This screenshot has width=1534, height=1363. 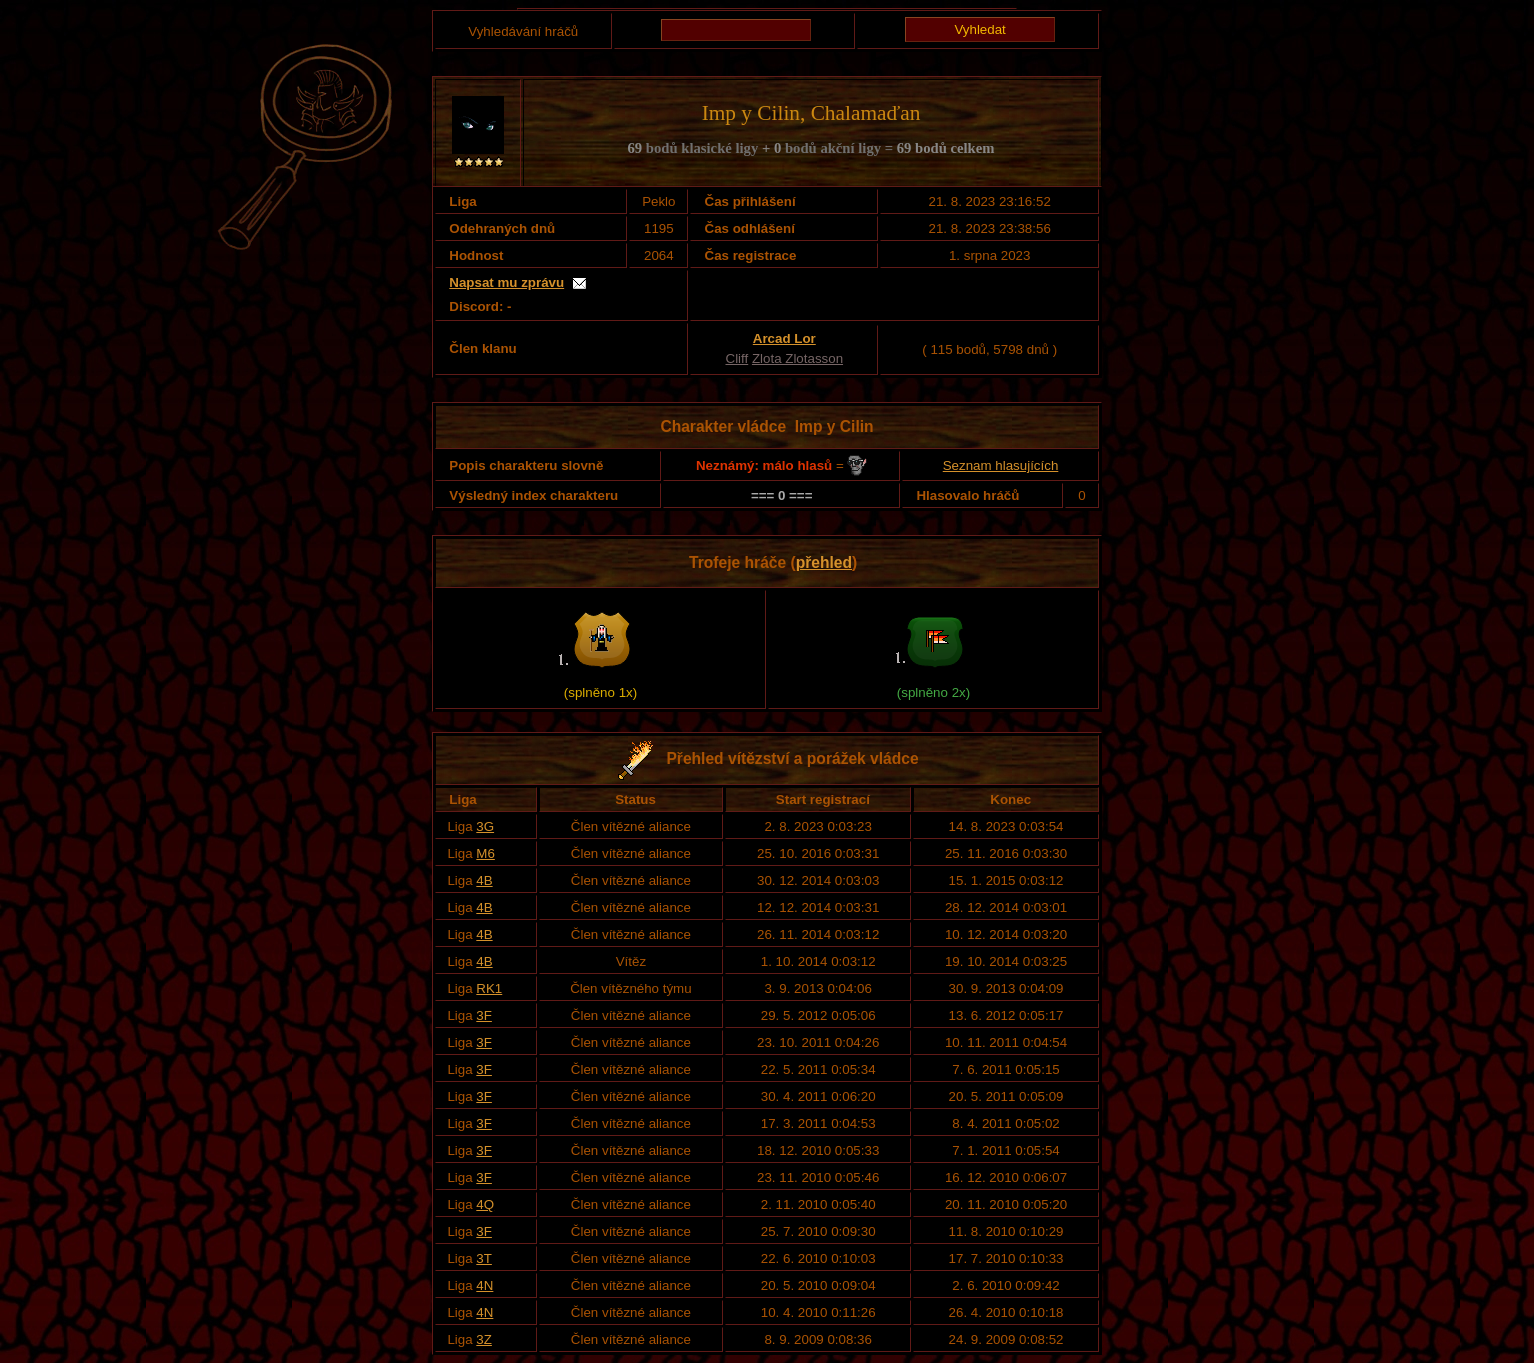 I want to click on 4Q, so click(x=485, y=1204).